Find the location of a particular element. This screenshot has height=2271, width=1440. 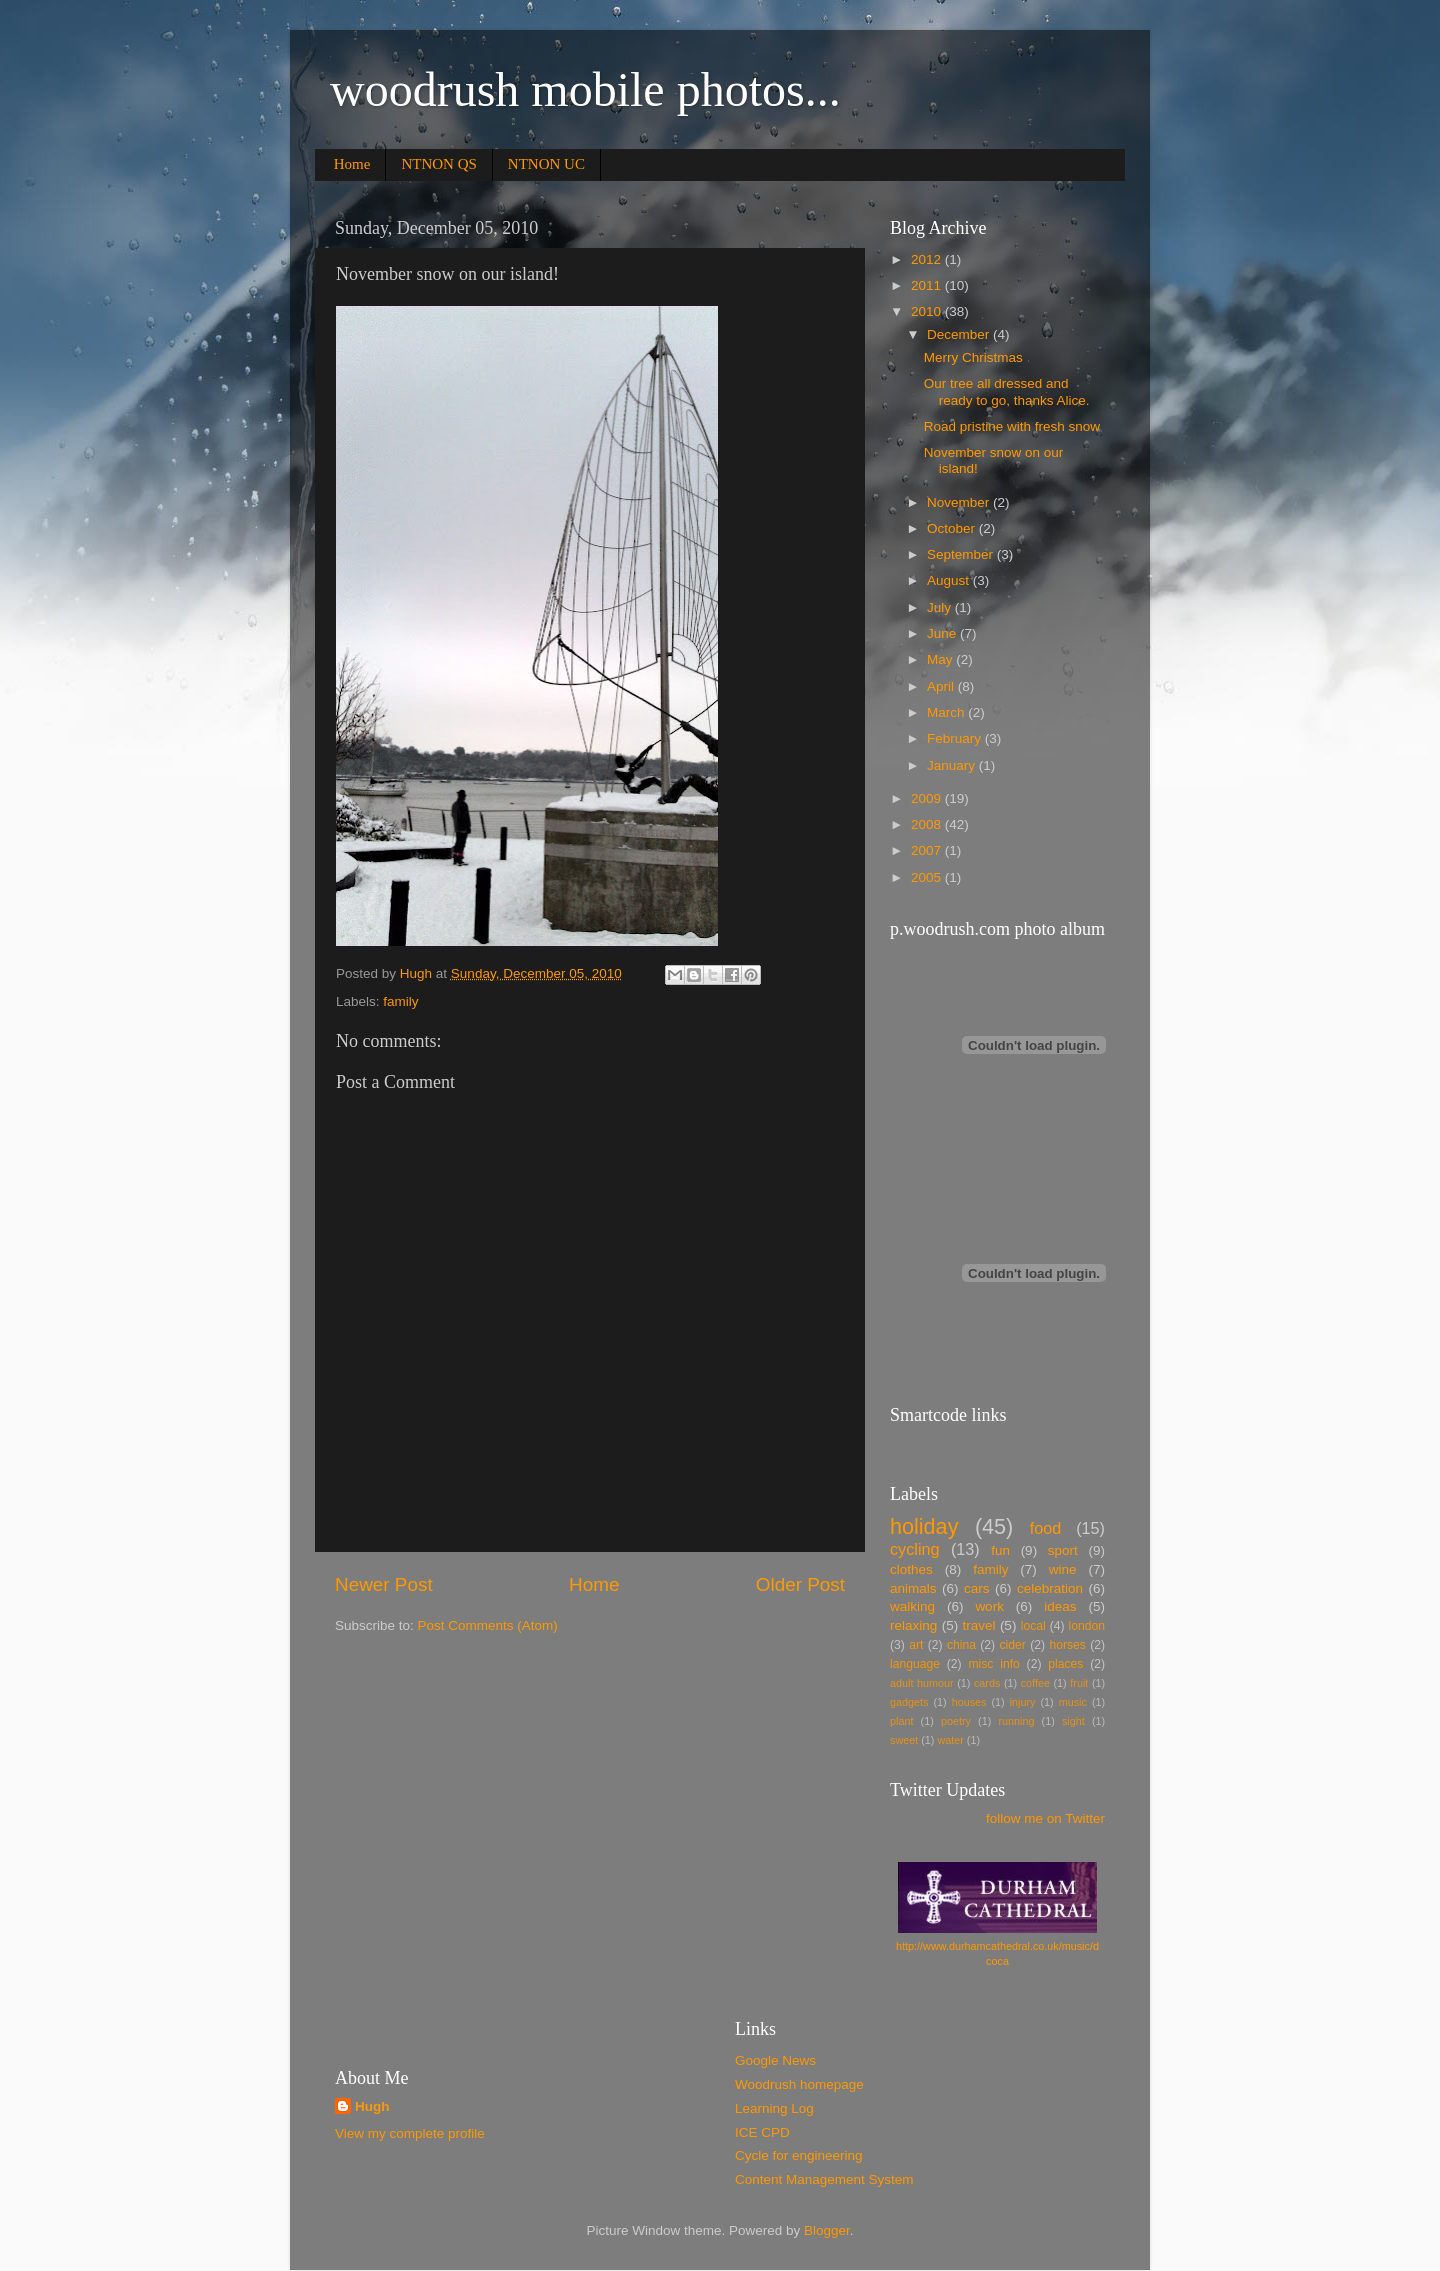

horses is located at coordinates (1067, 1645).